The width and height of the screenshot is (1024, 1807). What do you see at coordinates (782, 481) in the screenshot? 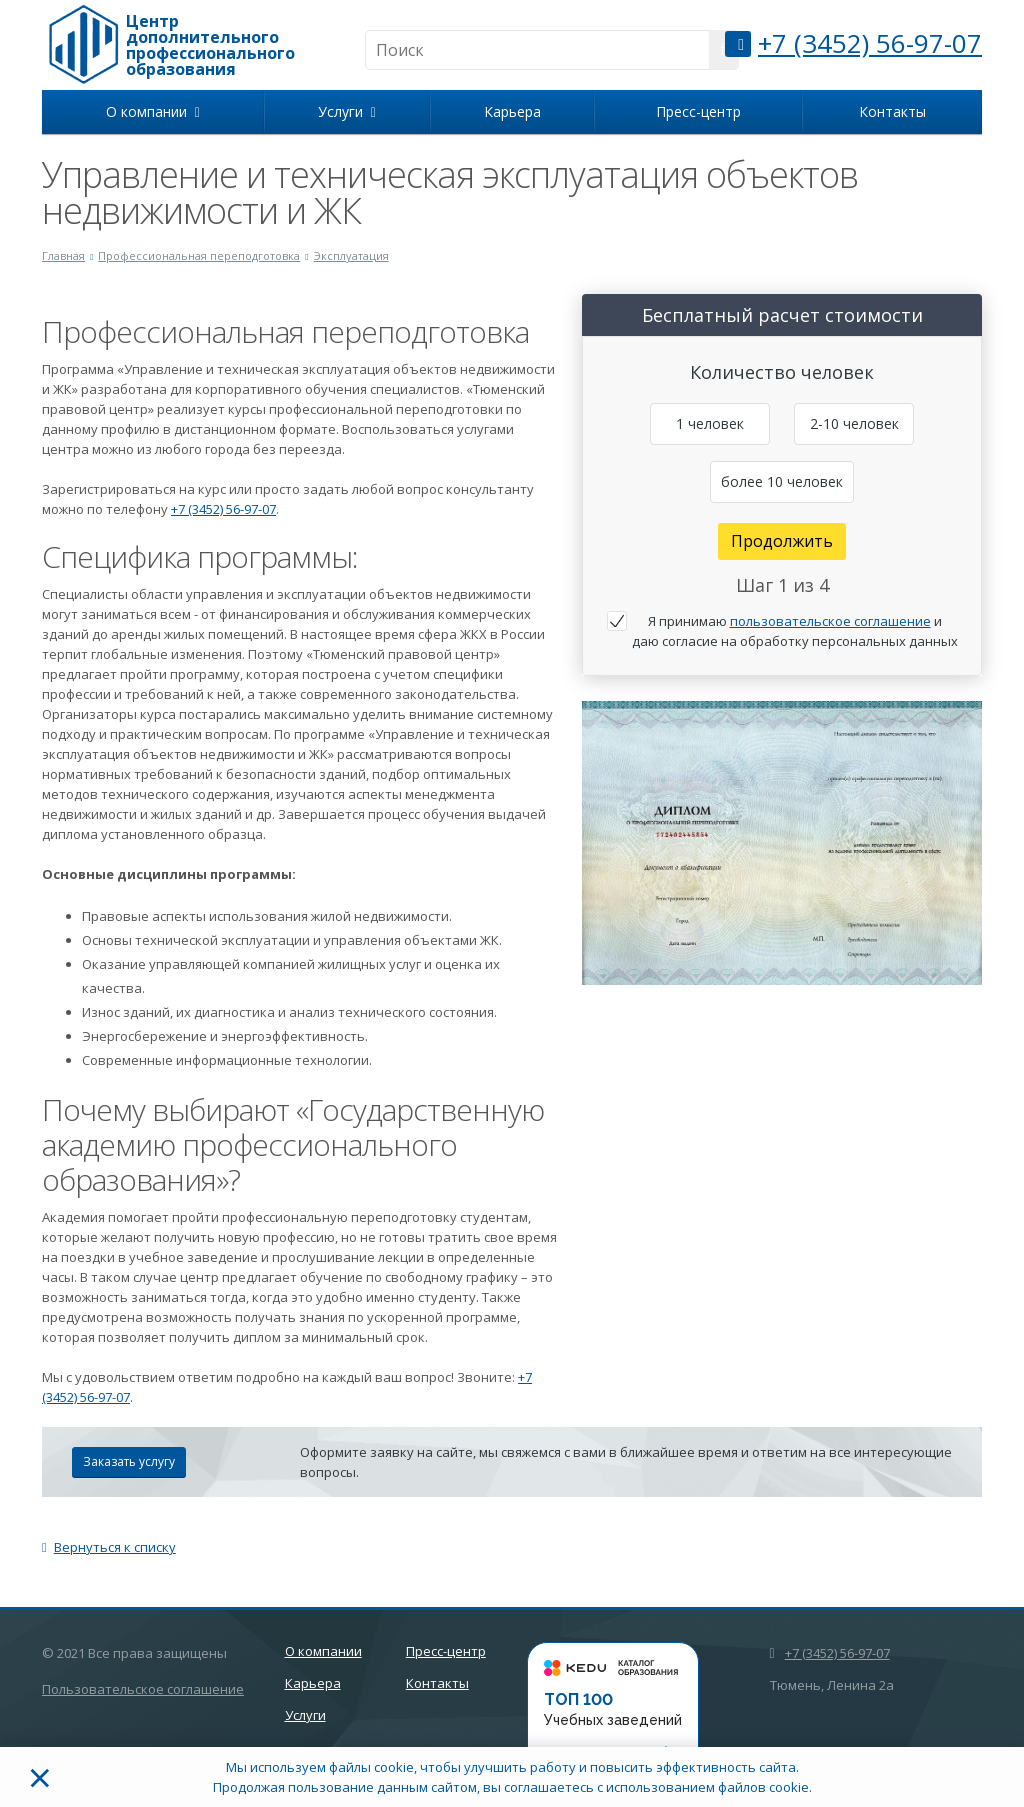
I see `более 10 человек` at bounding box center [782, 481].